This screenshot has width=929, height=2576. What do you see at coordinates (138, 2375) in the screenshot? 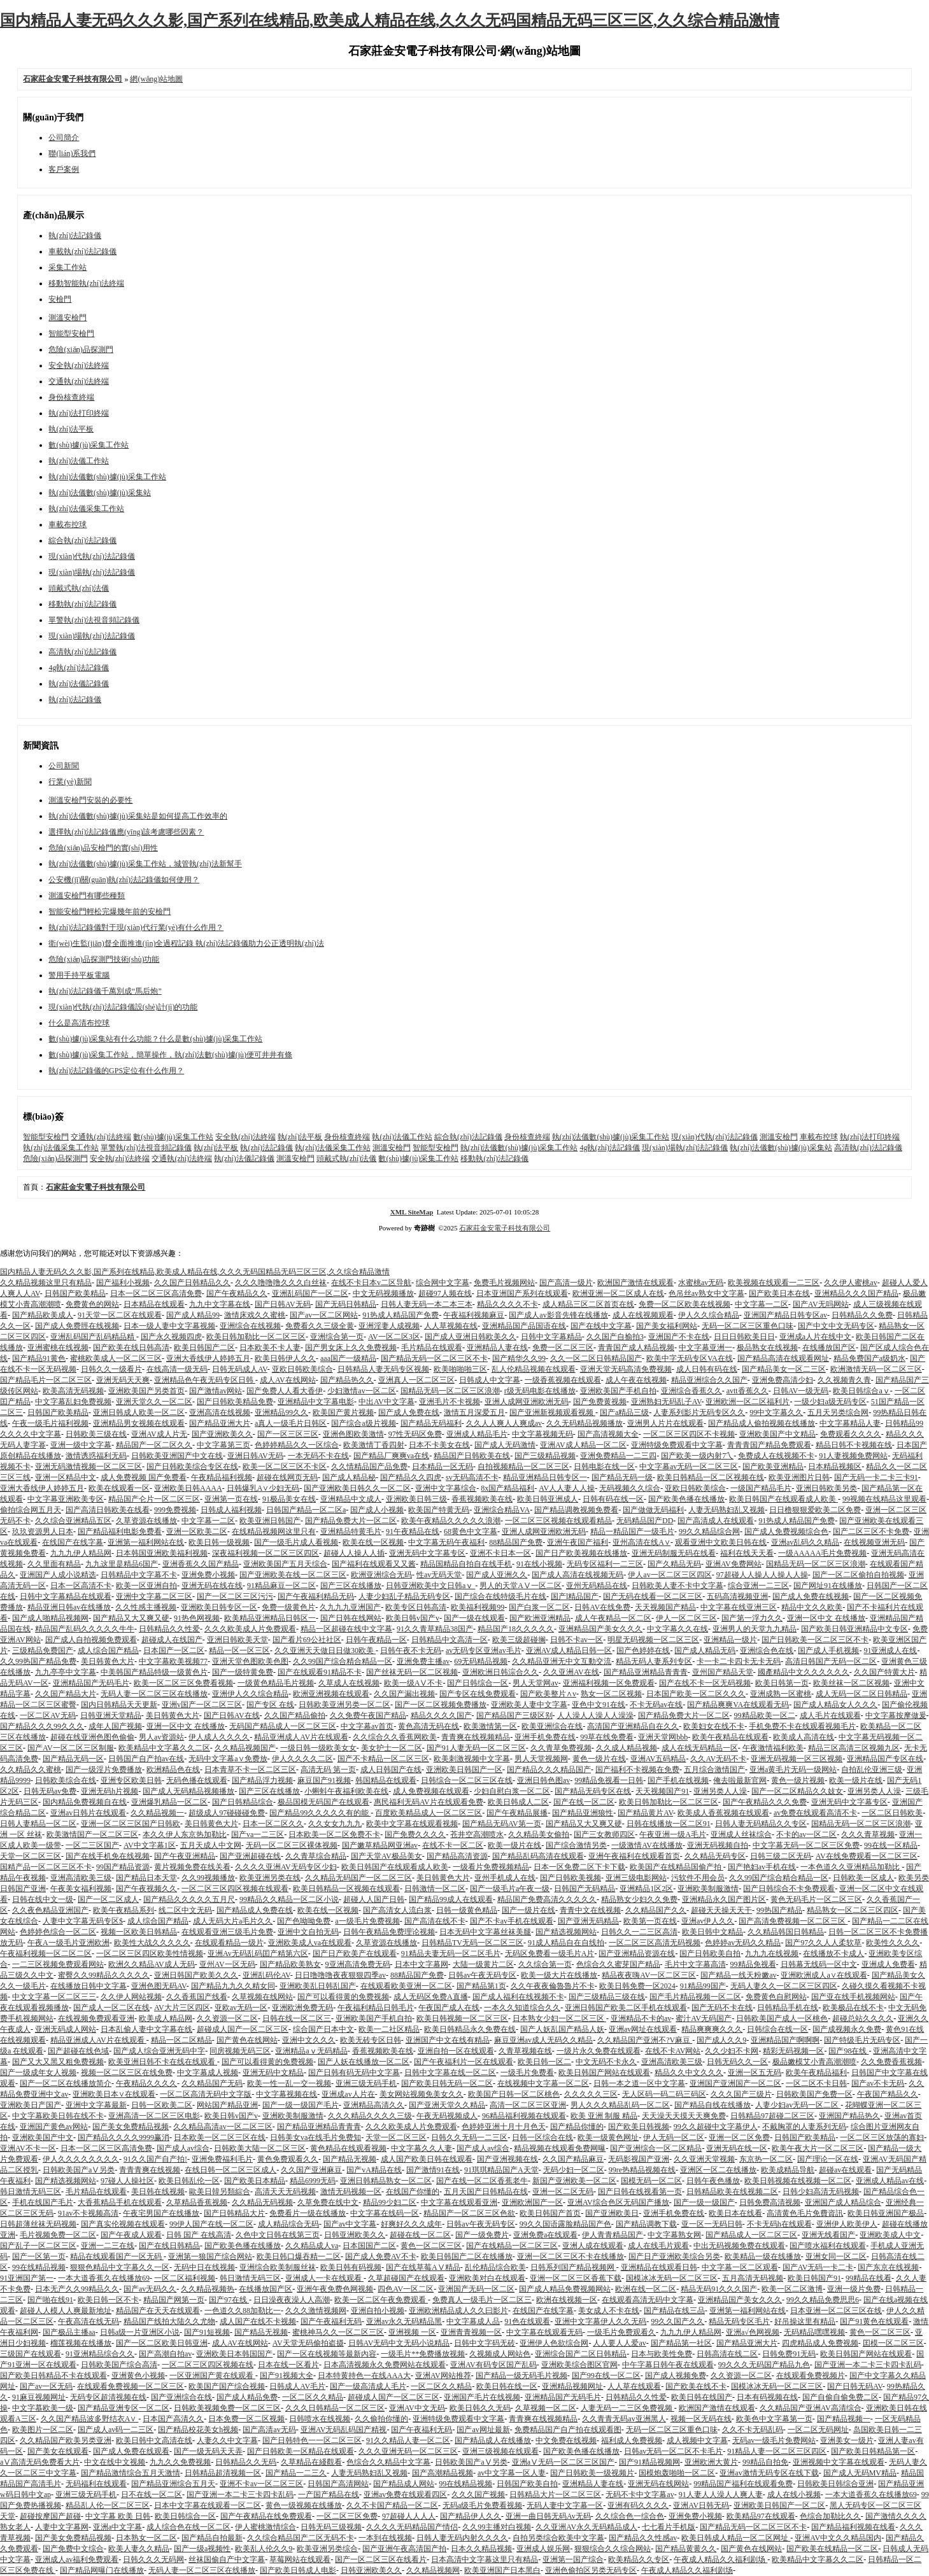
I see `亚洲黄色小视频` at bounding box center [138, 2375].